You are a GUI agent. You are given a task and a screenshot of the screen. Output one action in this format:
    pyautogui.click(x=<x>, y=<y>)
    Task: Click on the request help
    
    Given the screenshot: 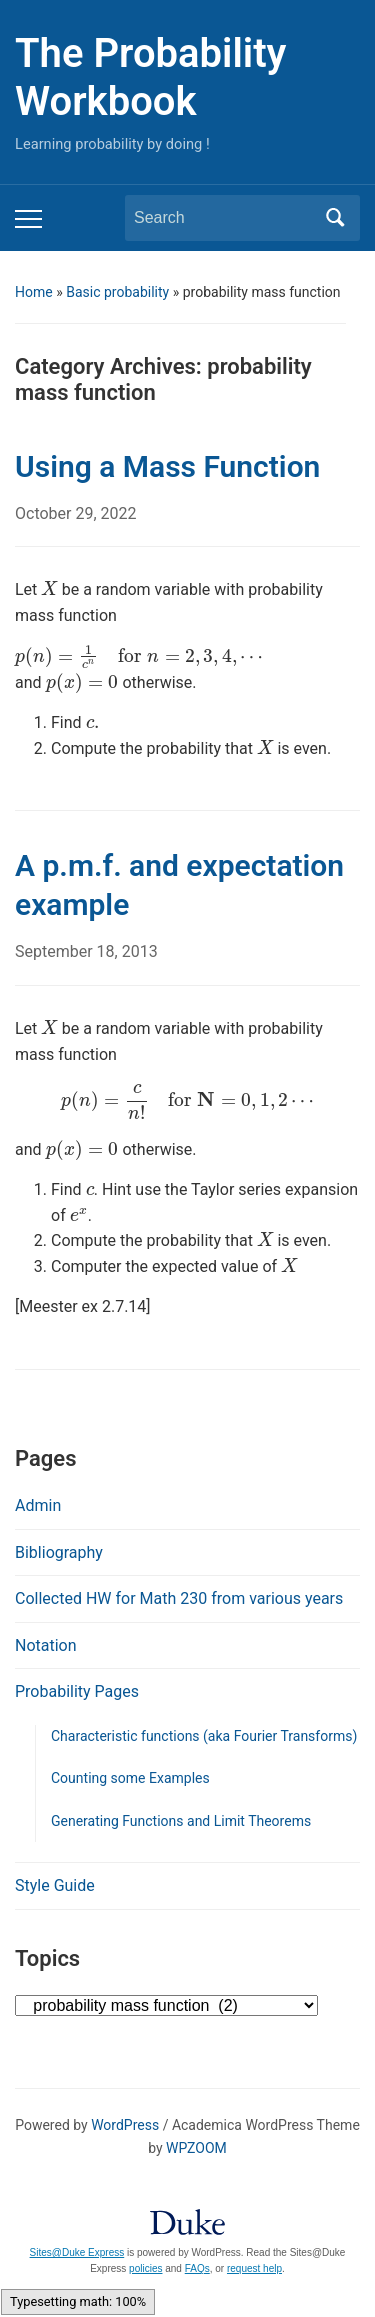 What is the action you would take?
    pyautogui.click(x=254, y=2268)
    